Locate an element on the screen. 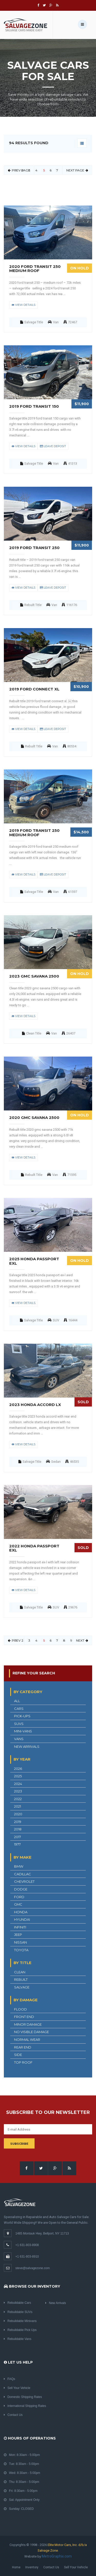 The image size is (96, 2576). Contact Us is located at coordinates (13, 2415).